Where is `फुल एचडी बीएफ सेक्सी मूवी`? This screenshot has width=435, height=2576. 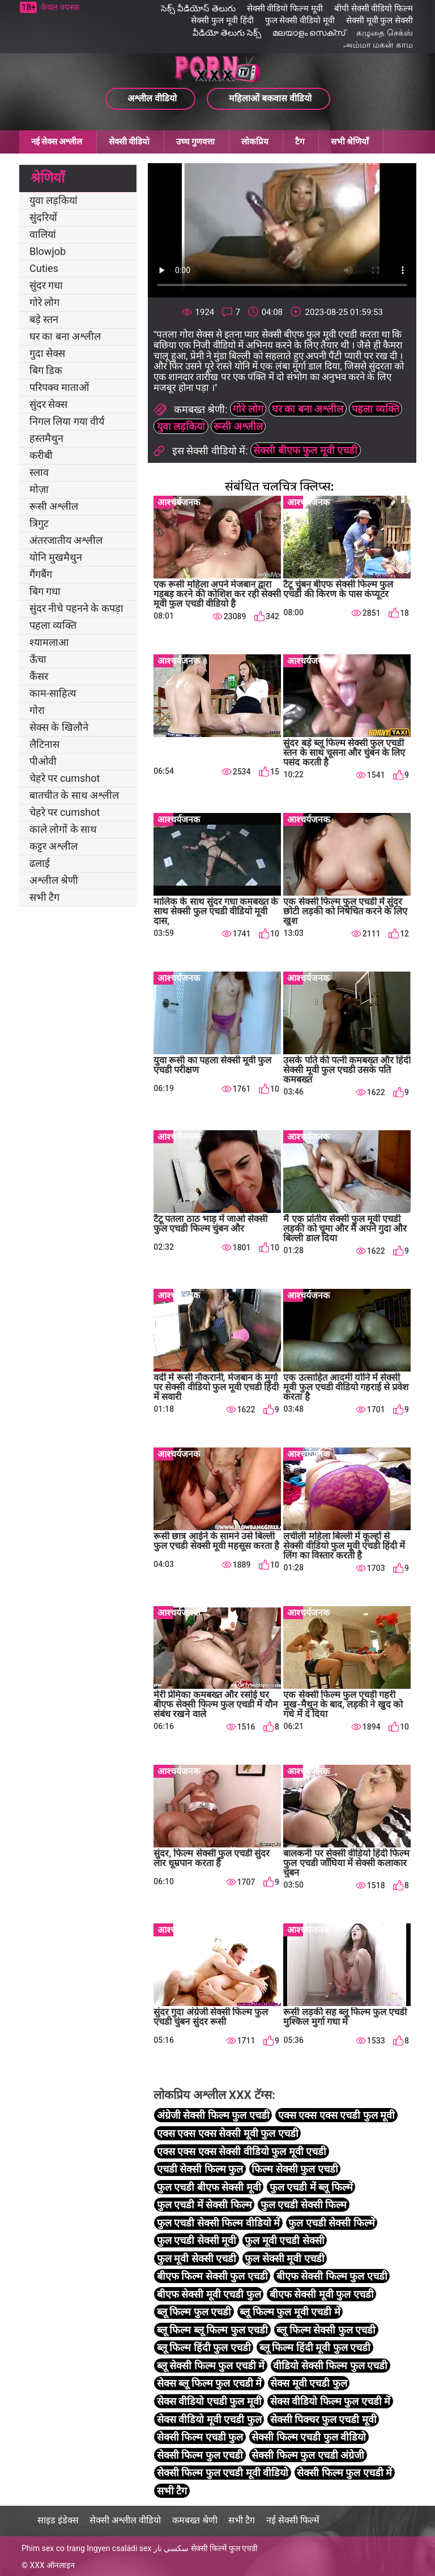
फुल एचडी बीएफ सेक्सी मूवी is located at coordinates (209, 2187).